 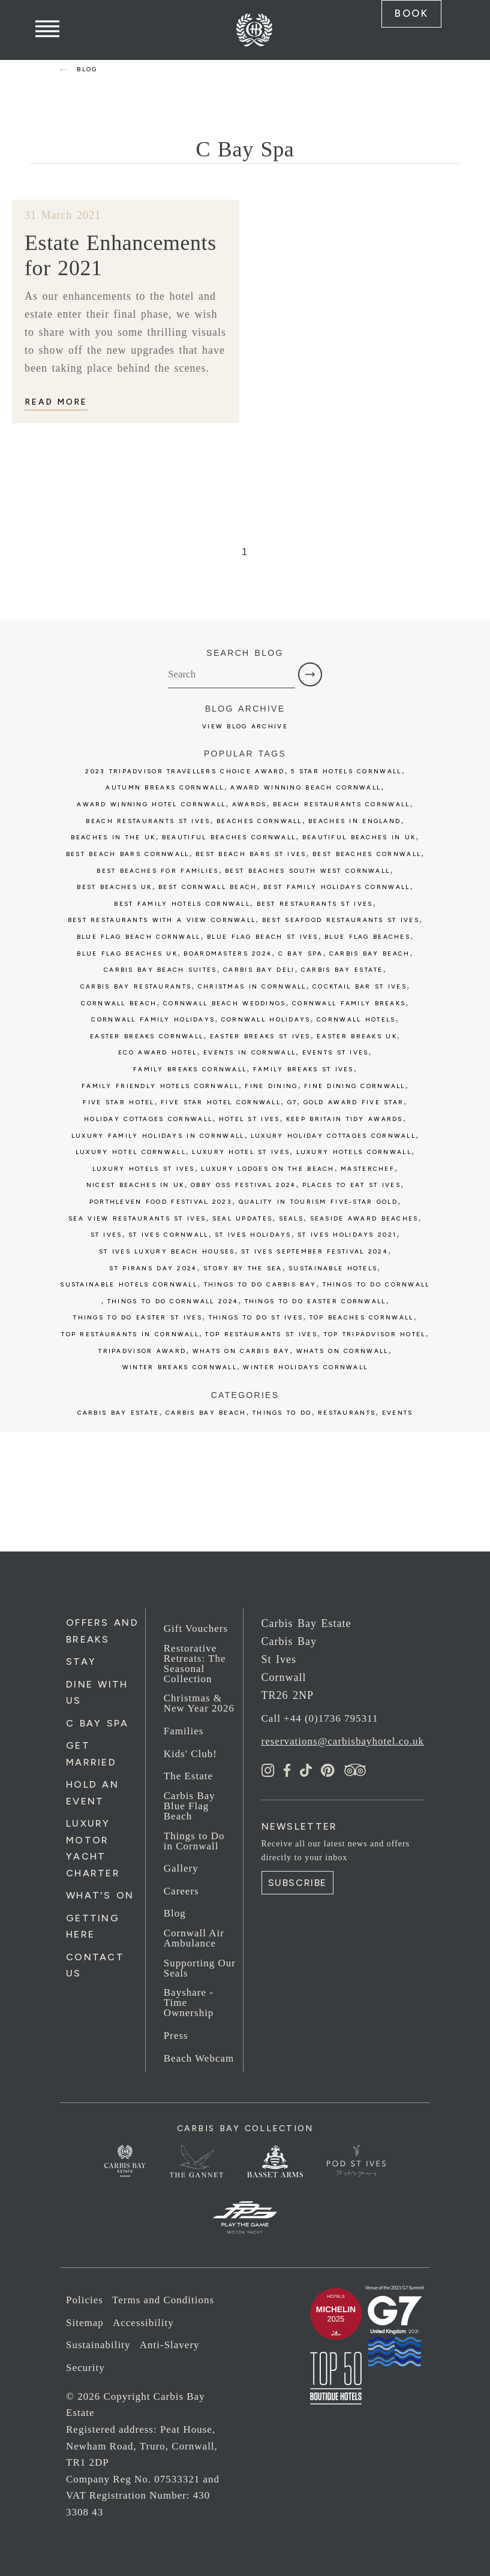 I want to click on 2023 tripadvisor travellers choice award, so click(x=184, y=770).